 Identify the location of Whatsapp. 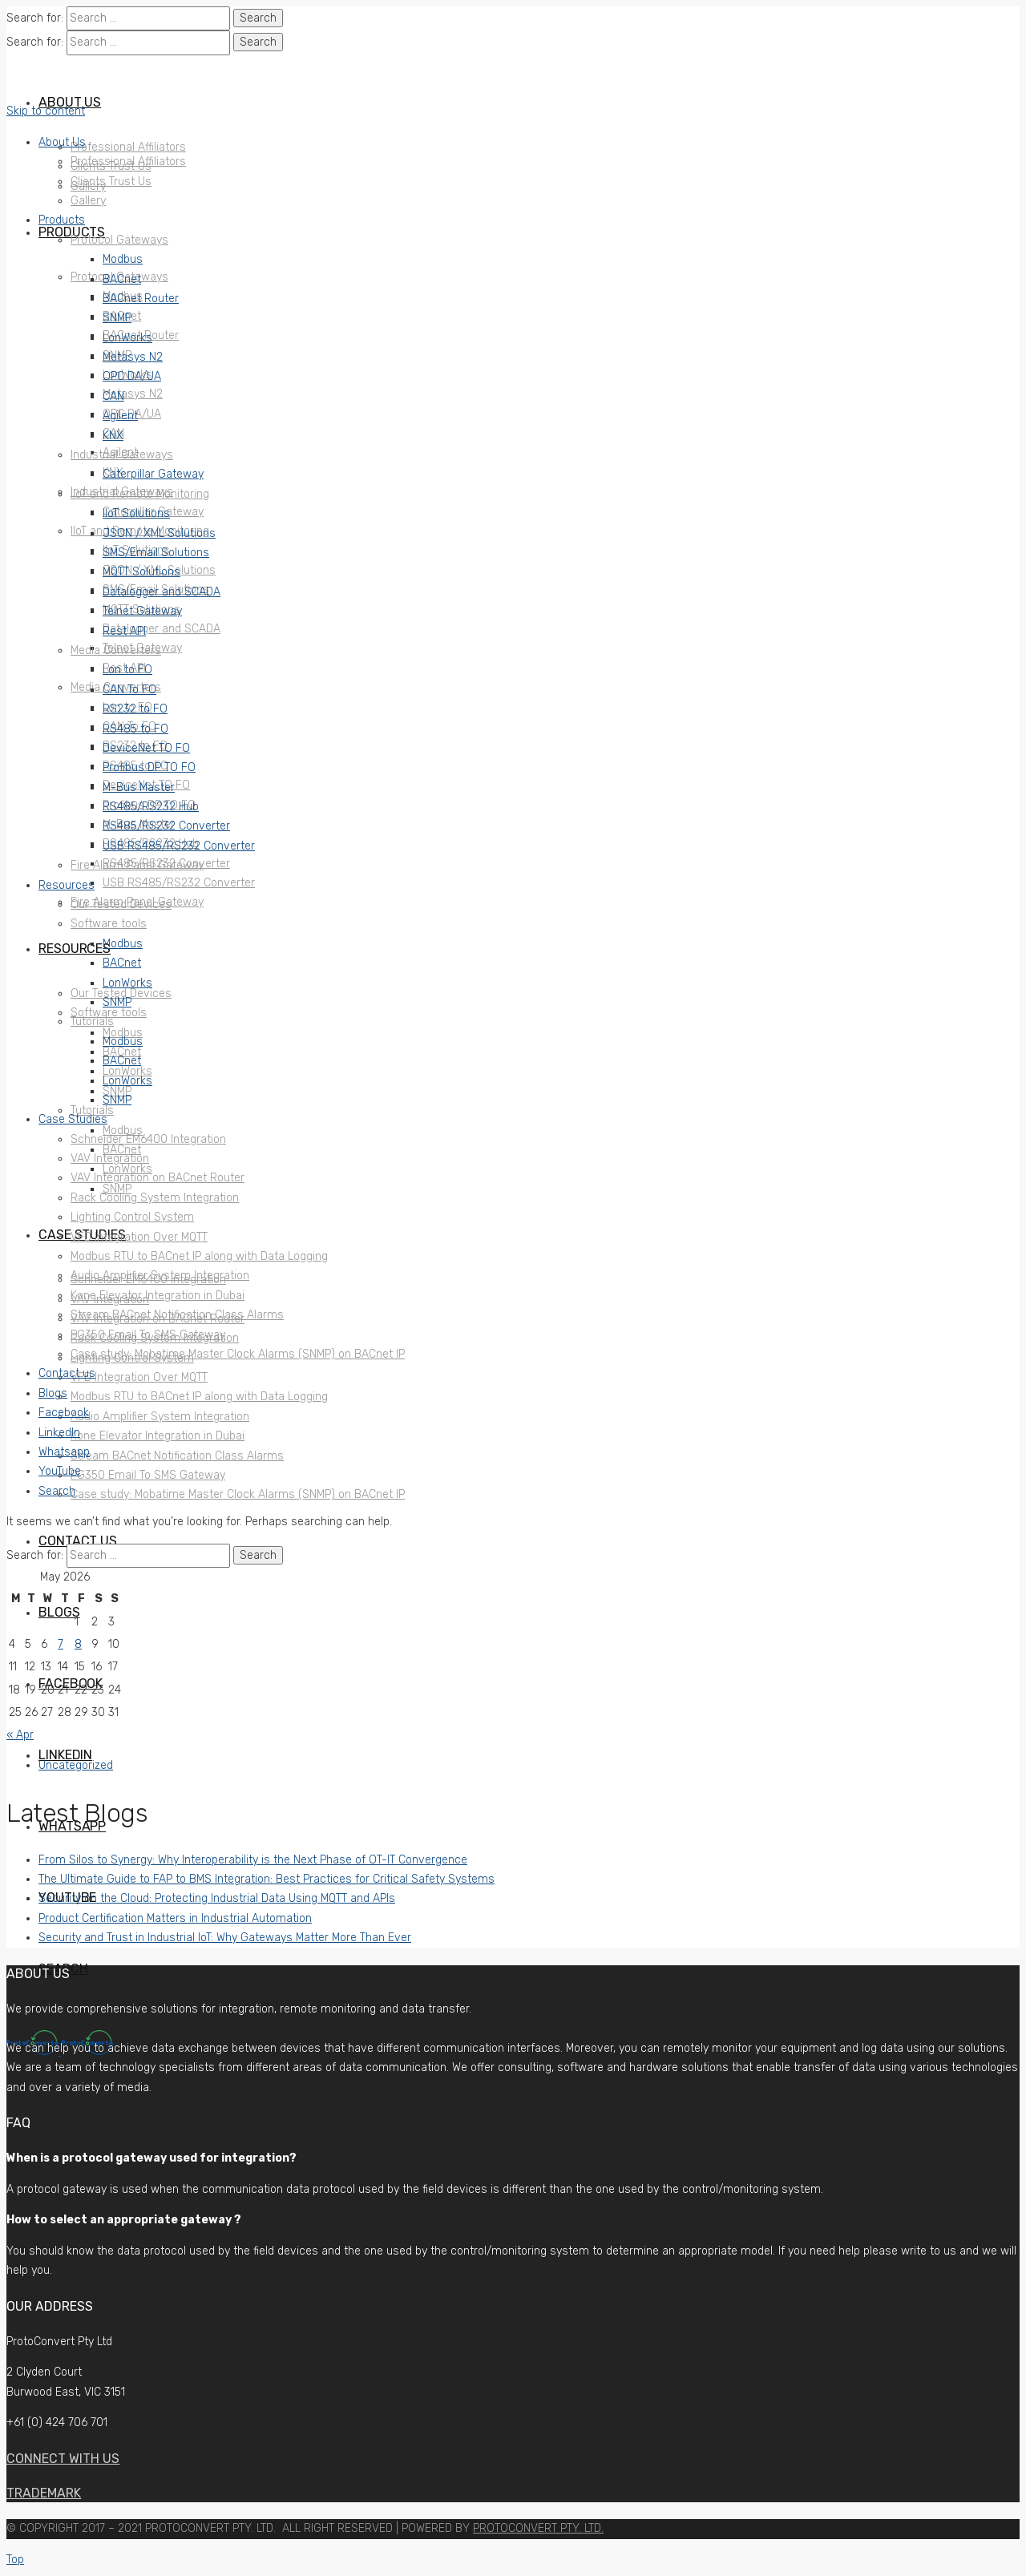
(64, 1452).